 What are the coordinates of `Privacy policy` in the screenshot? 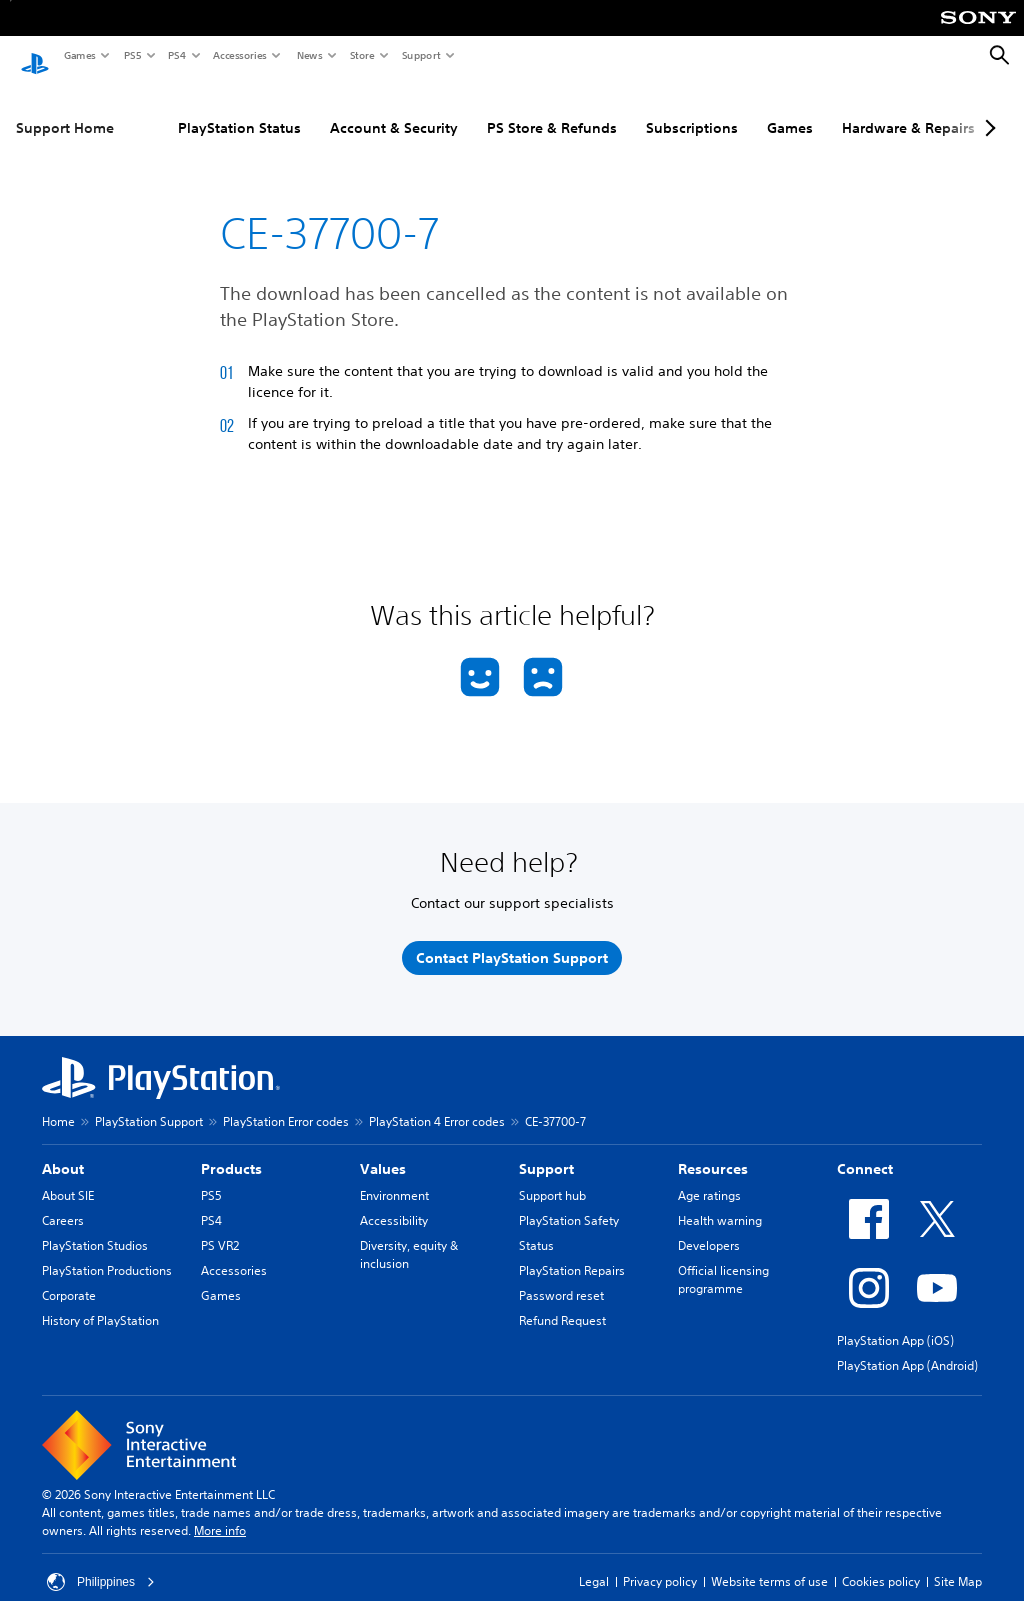 It's located at (660, 1562).